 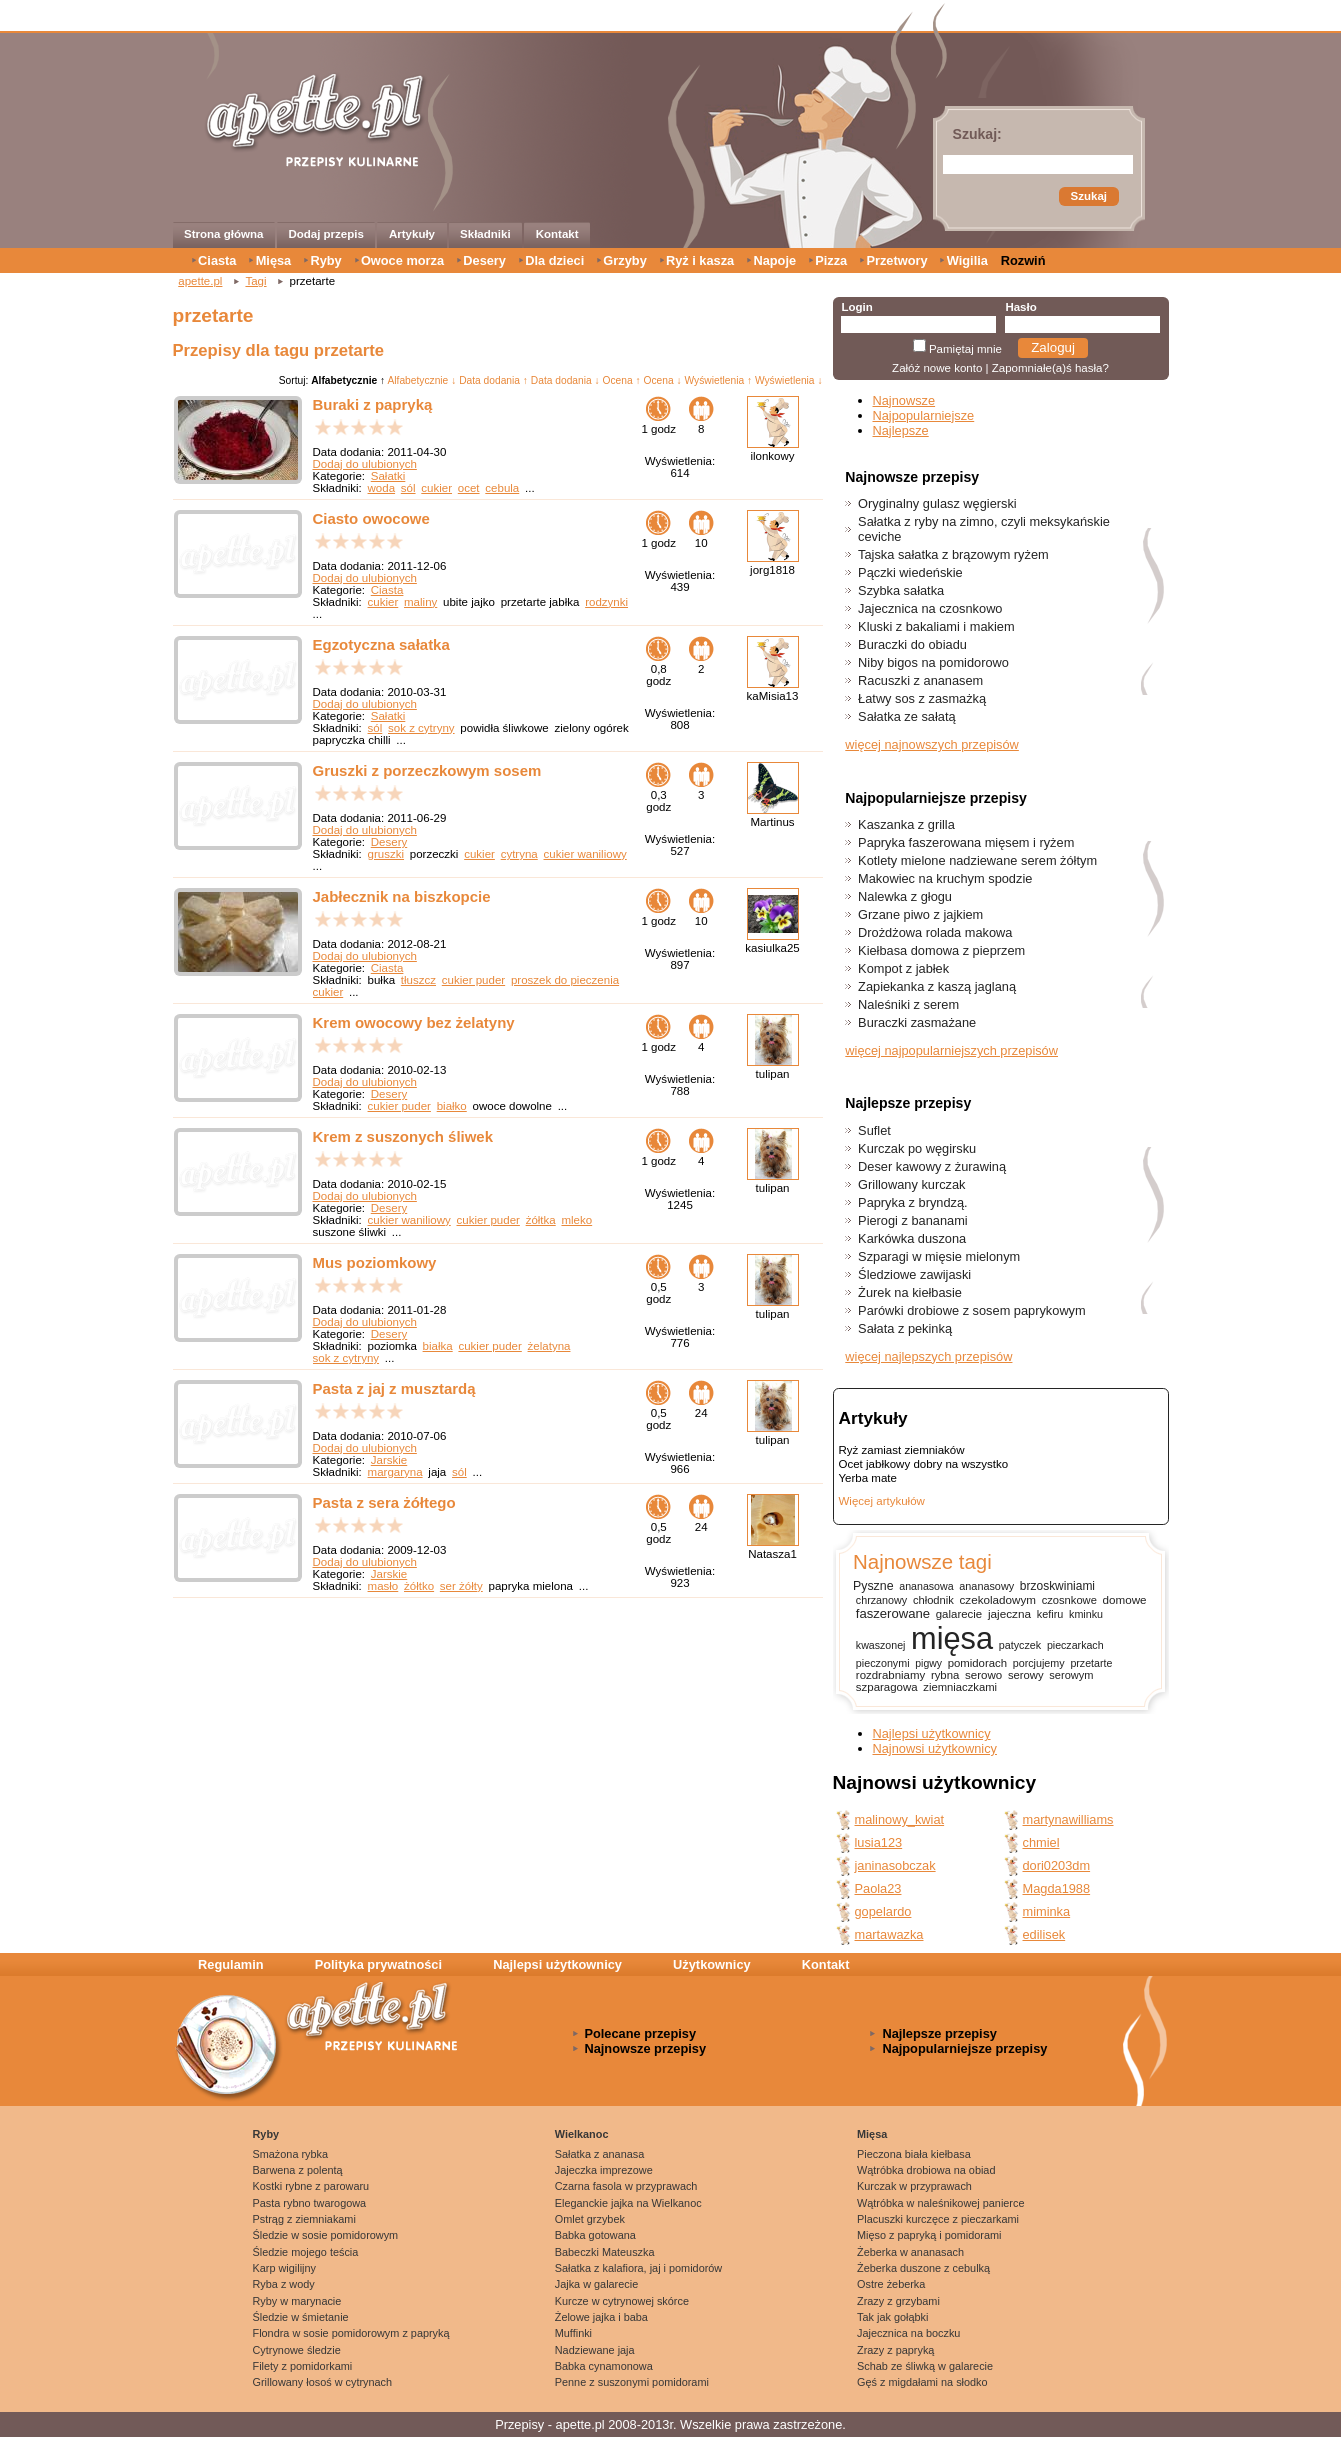 What do you see at coordinates (1020, 1645) in the screenshot?
I see `patyczek` at bounding box center [1020, 1645].